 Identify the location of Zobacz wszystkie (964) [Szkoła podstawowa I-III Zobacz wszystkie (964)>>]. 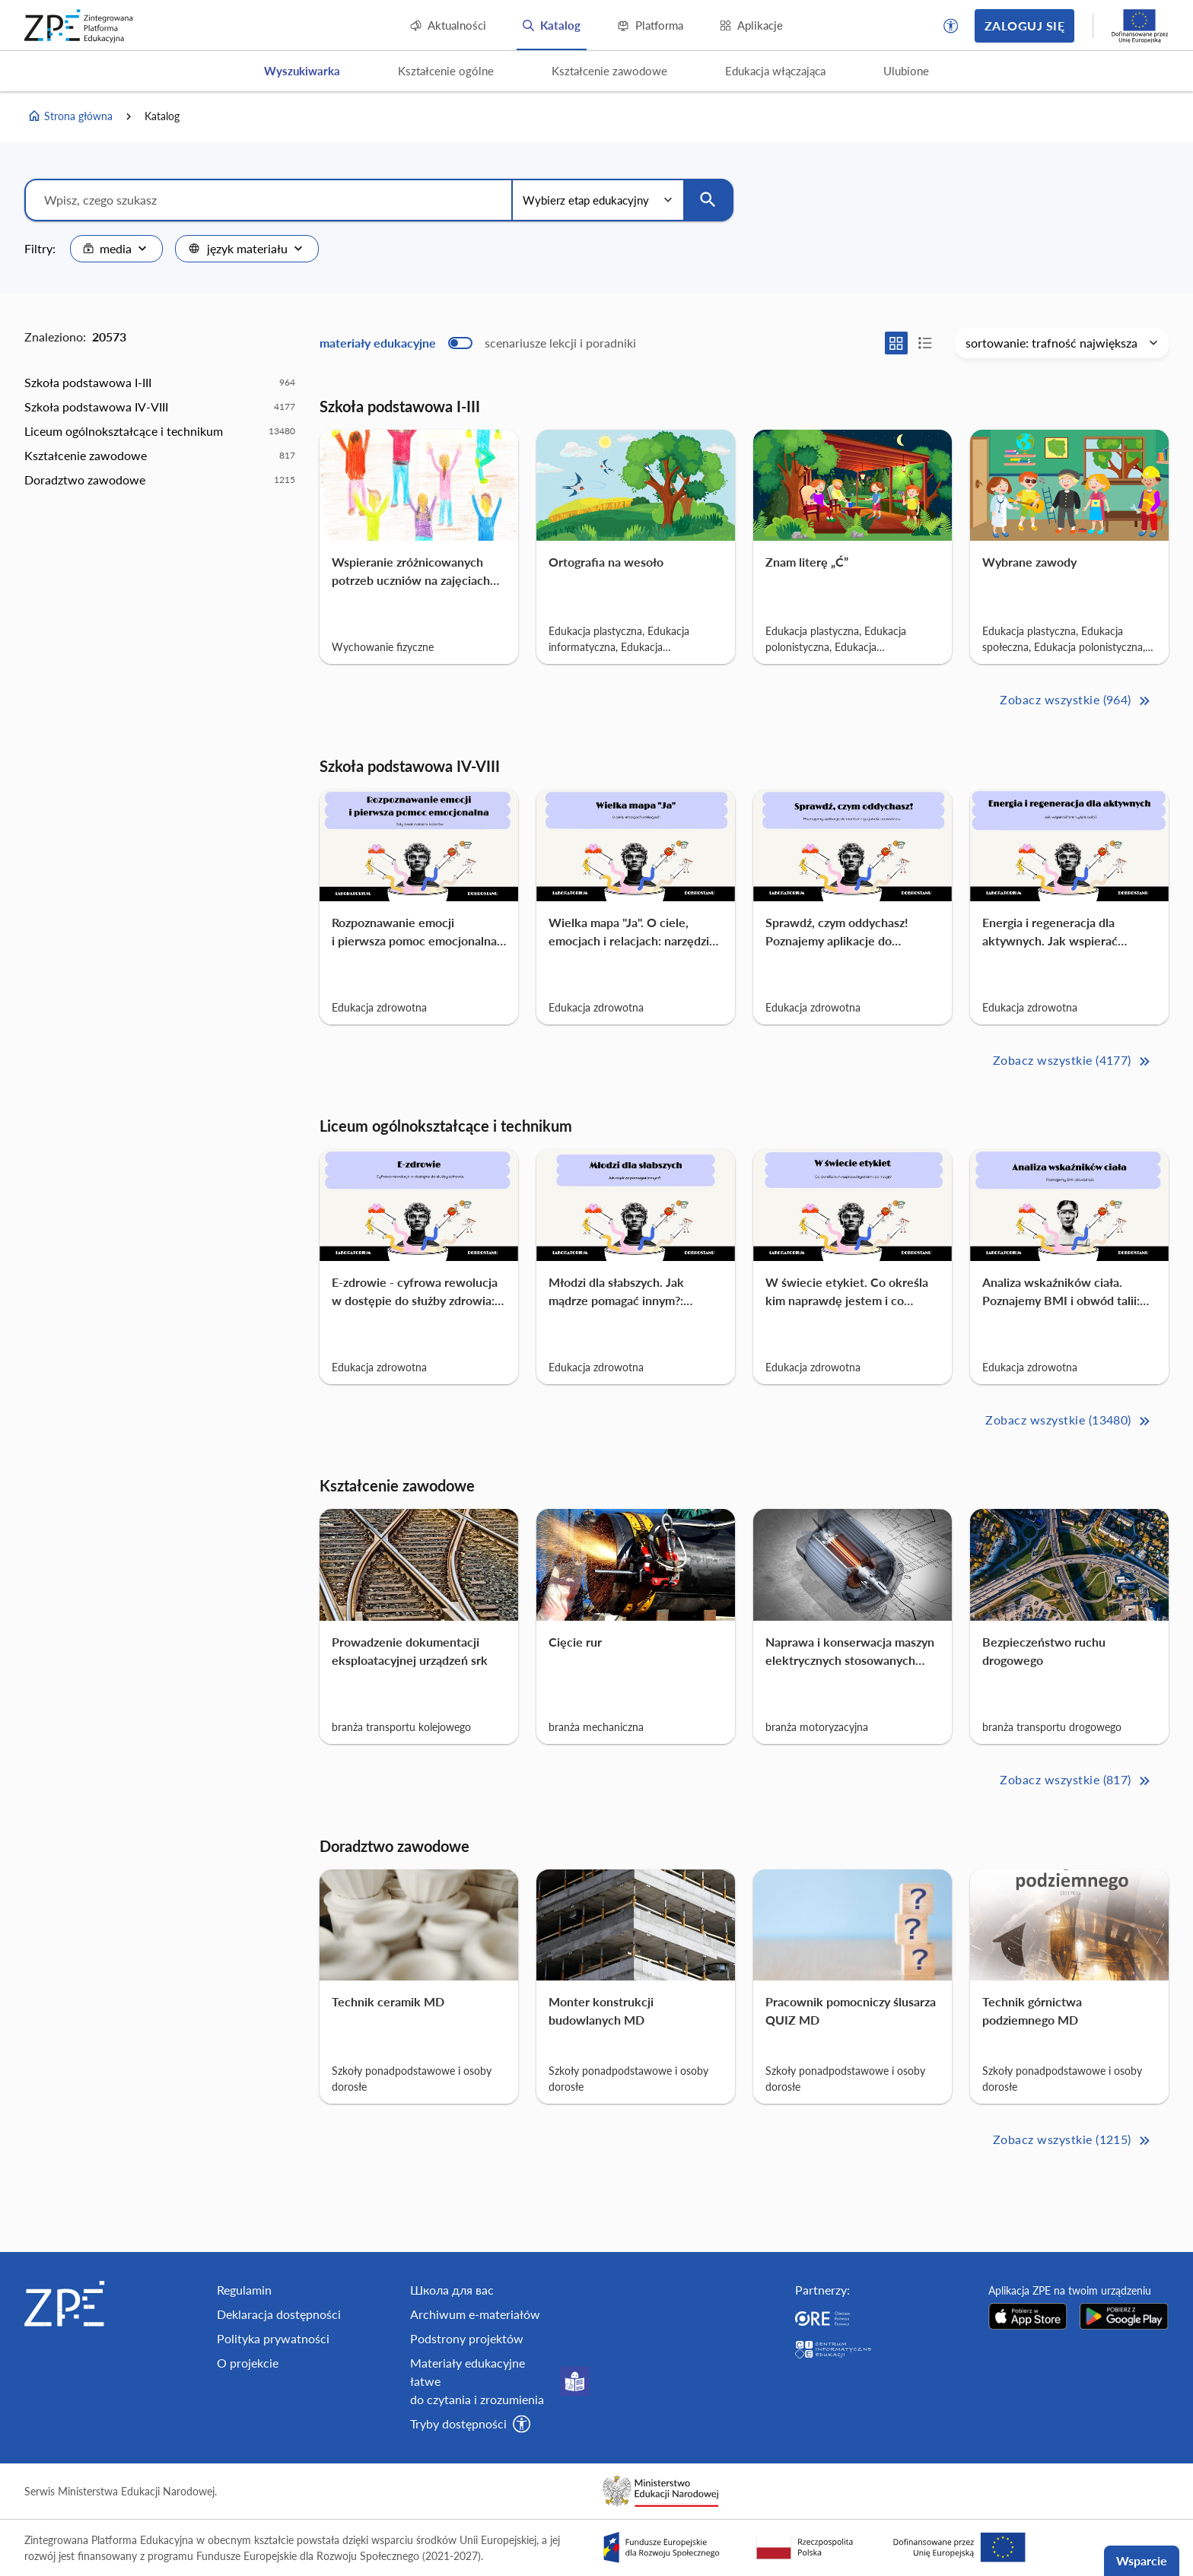
(1076, 701).